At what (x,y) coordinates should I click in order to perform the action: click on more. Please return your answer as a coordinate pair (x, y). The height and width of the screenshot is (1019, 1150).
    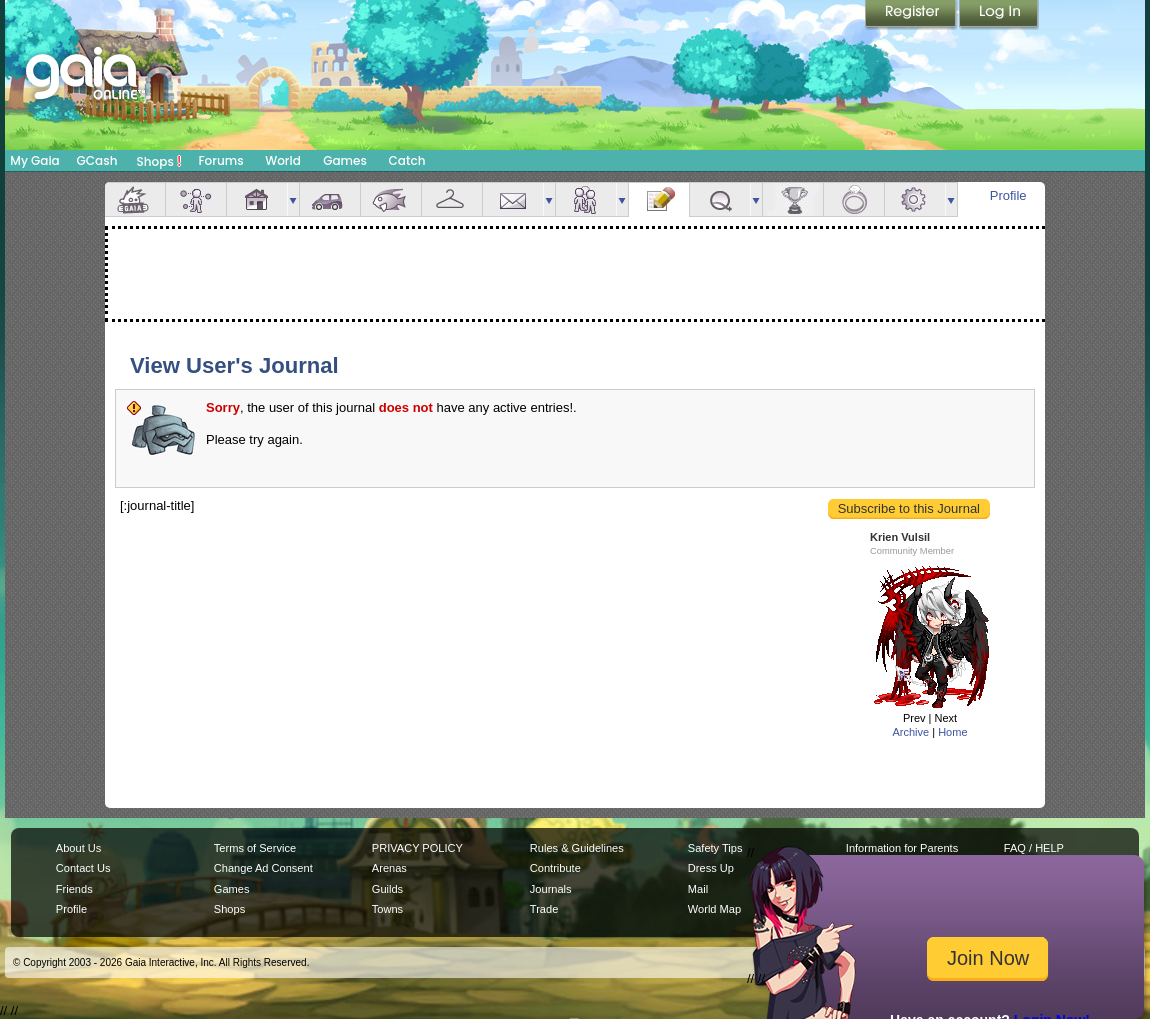
    Looking at the image, I should click on (293, 199).